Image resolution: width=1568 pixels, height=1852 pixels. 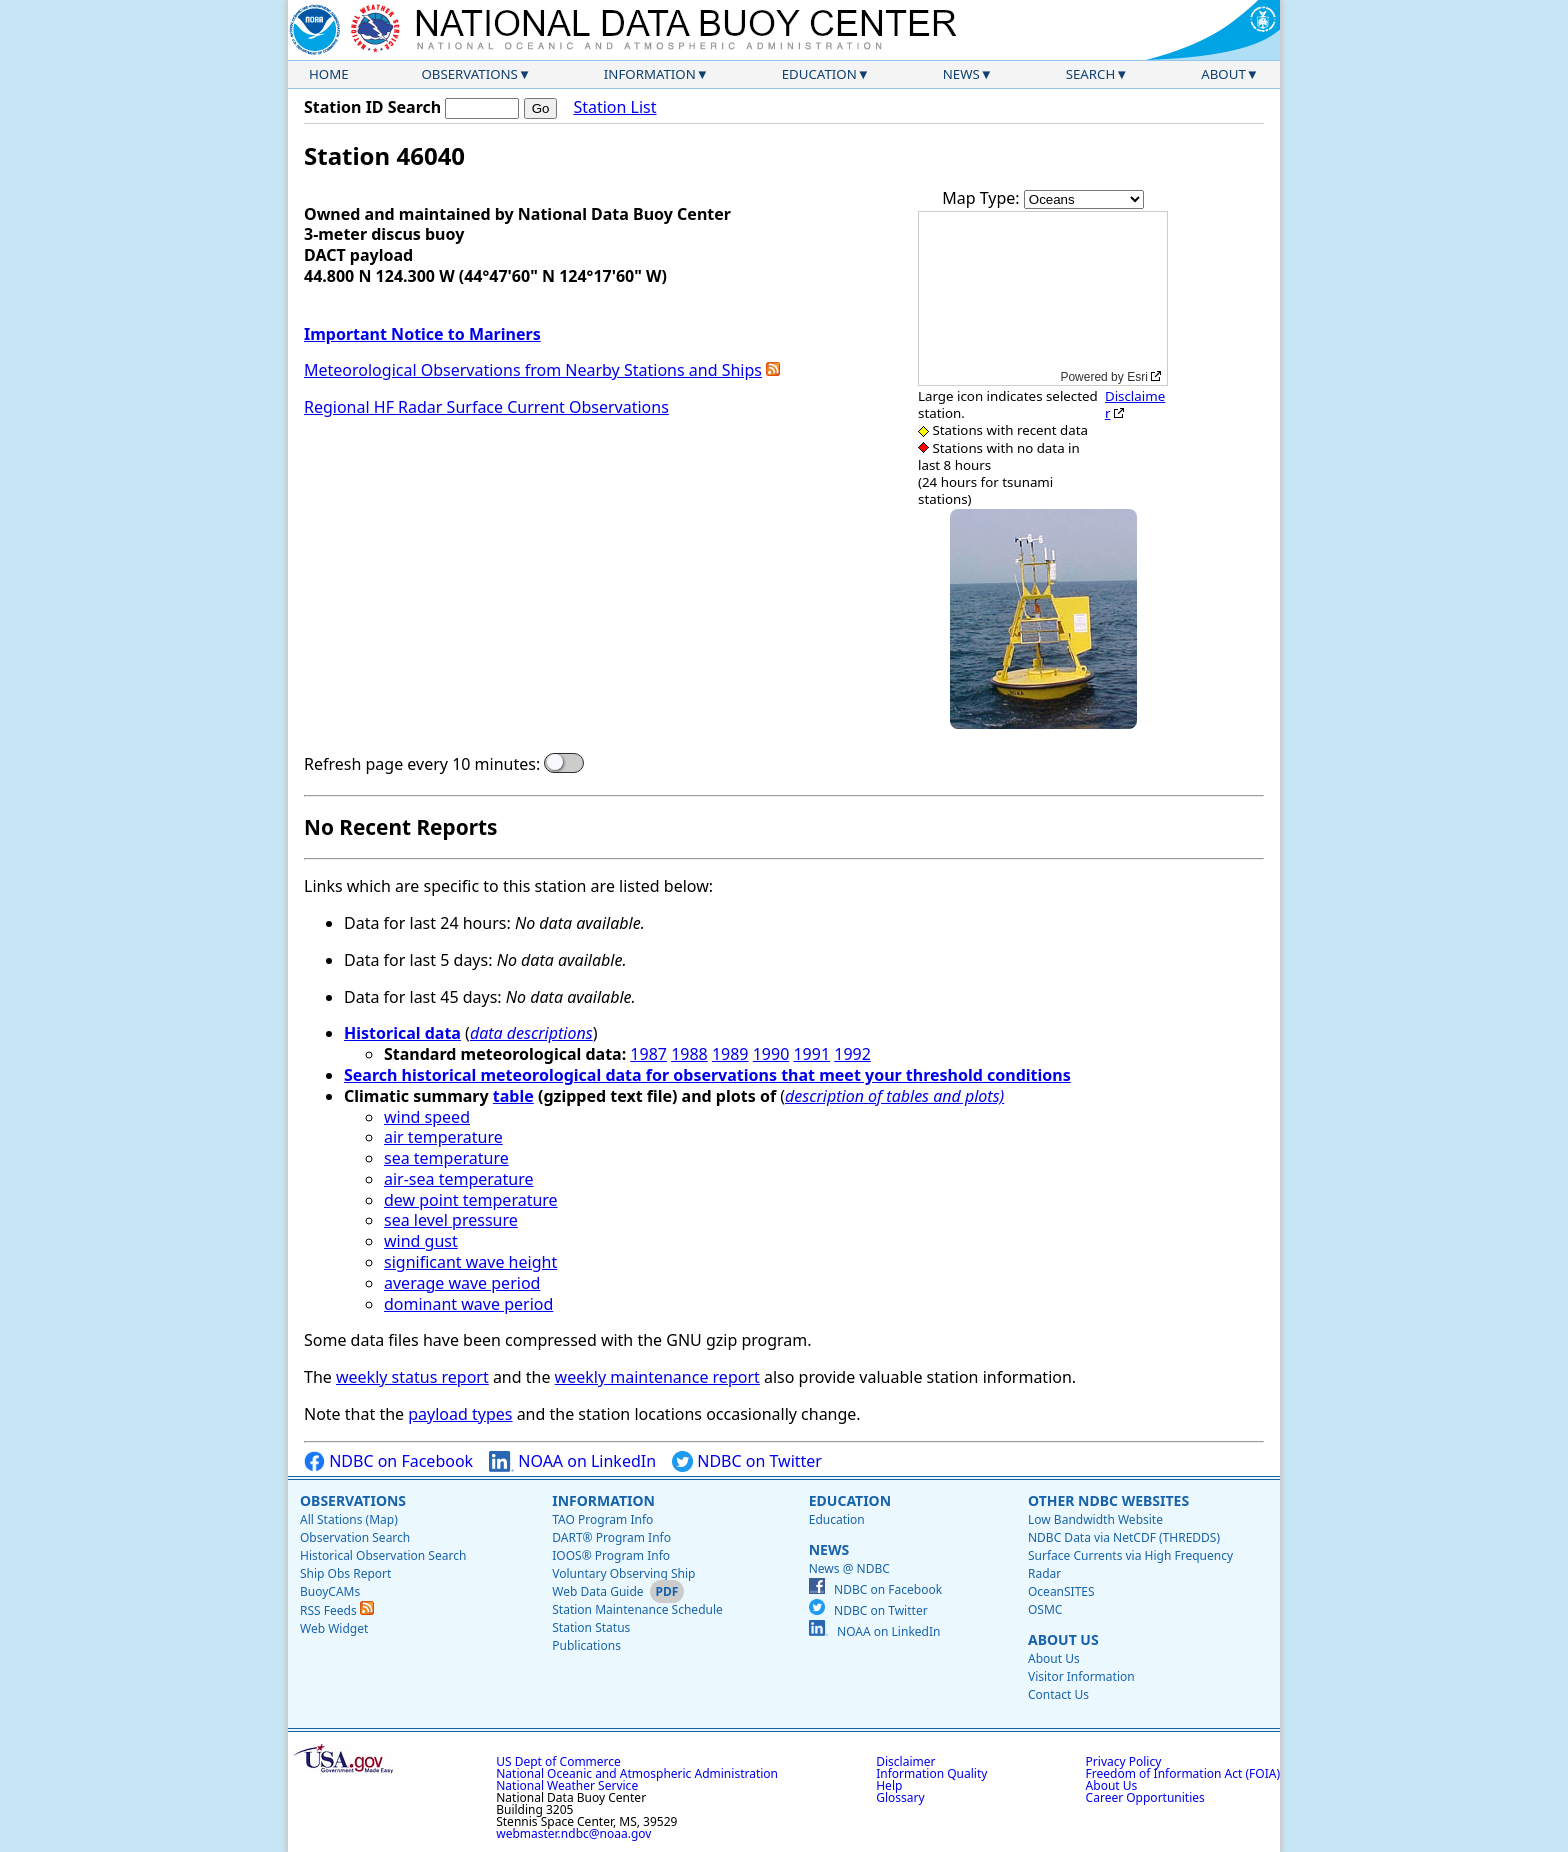 I want to click on NDBC on Twitter, so click(x=747, y=1461).